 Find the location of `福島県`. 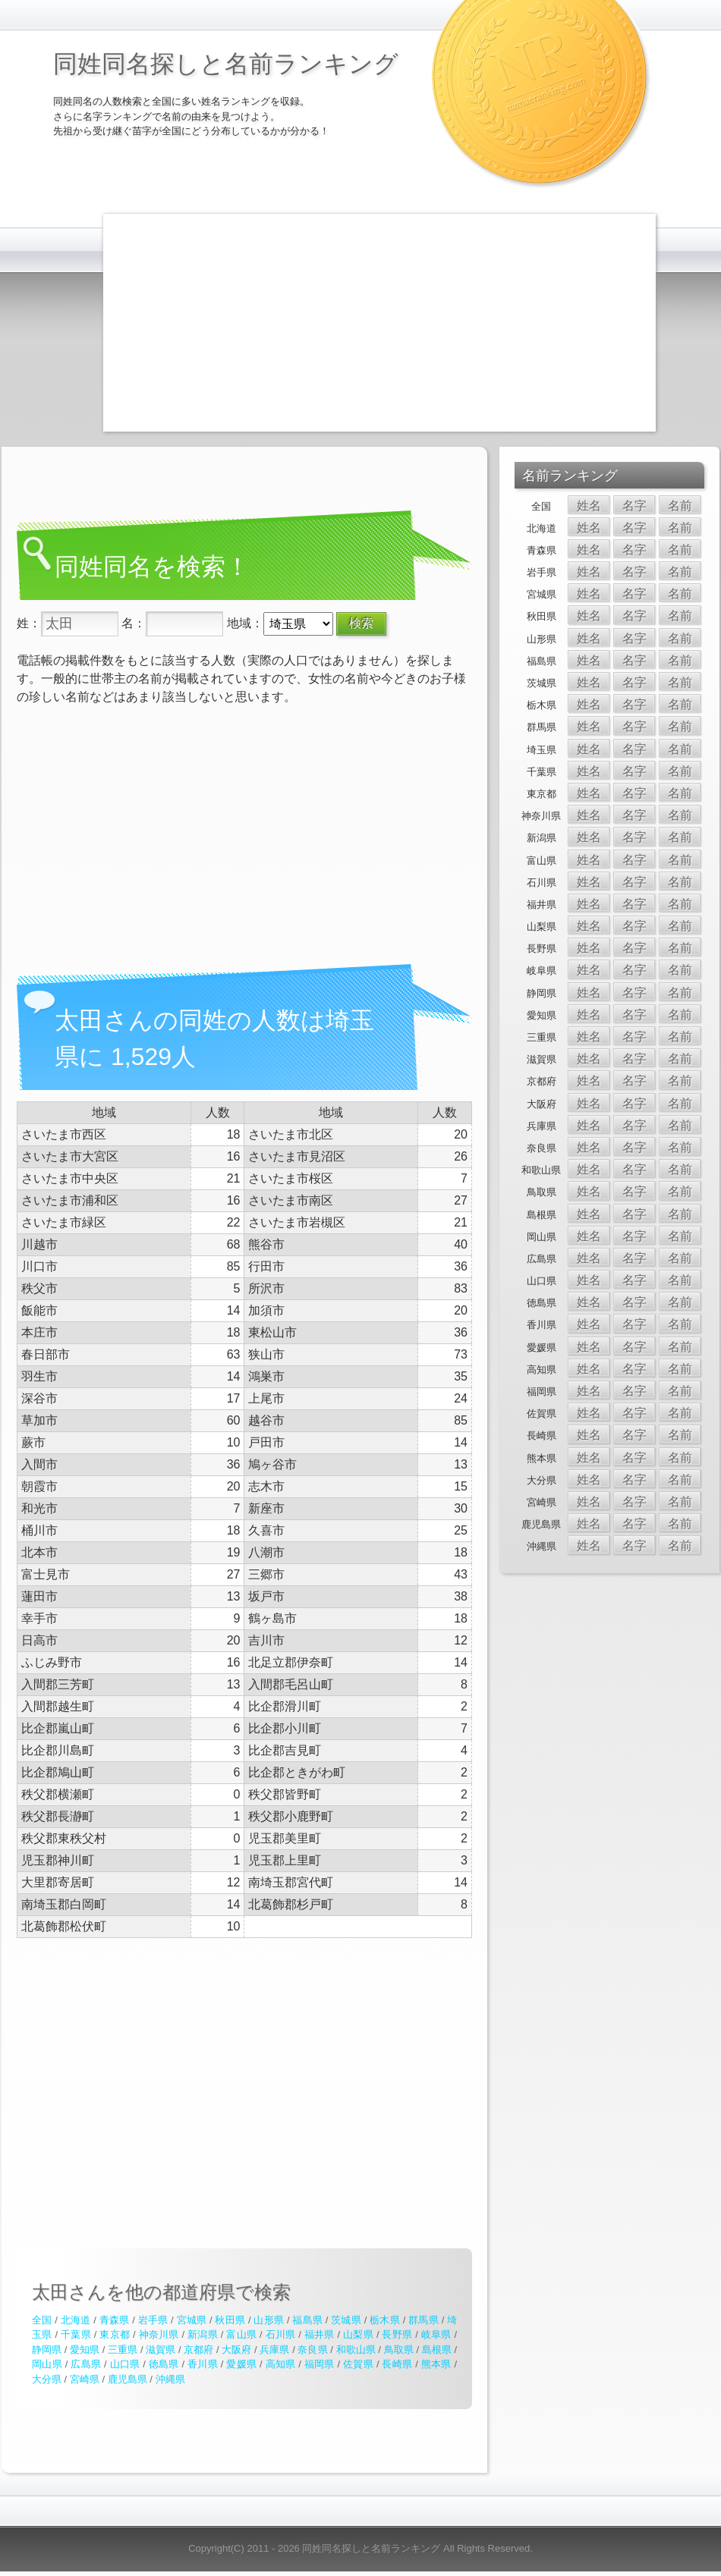

福島県 is located at coordinates (307, 2320).